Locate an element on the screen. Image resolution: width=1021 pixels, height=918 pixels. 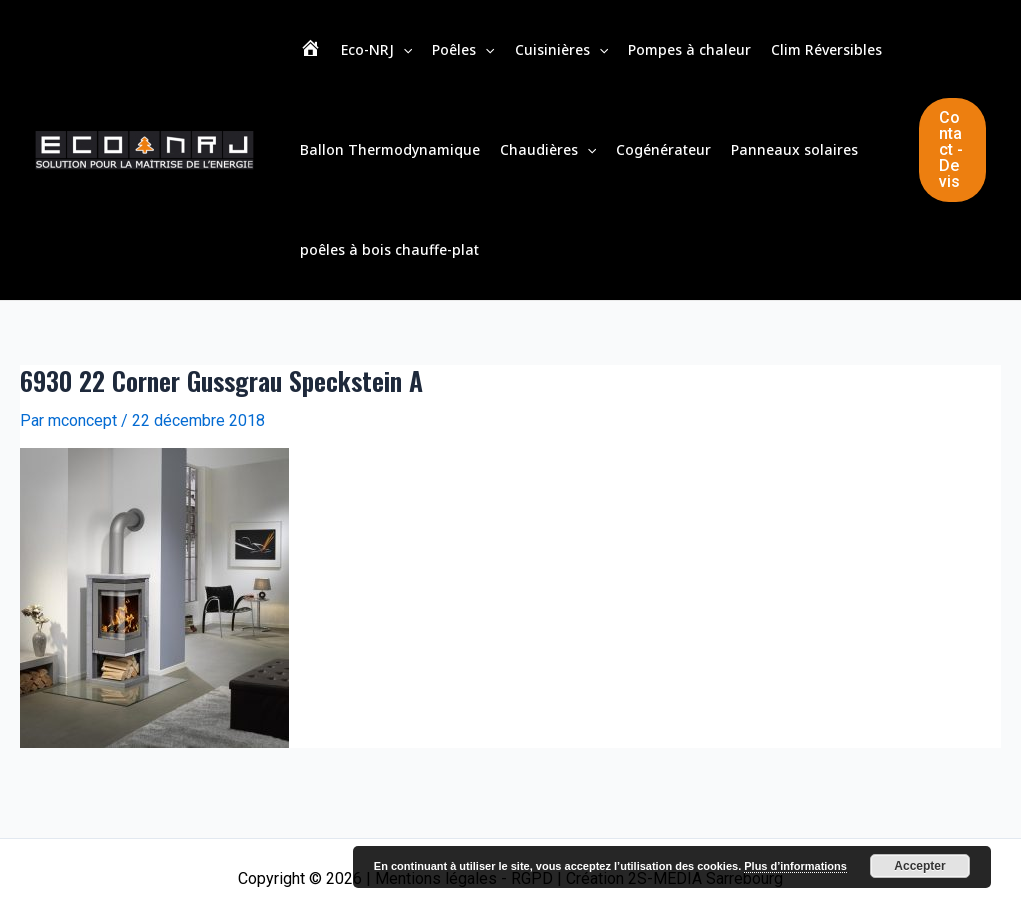
Pompes à chaleur is located at coordinates (689, 49).